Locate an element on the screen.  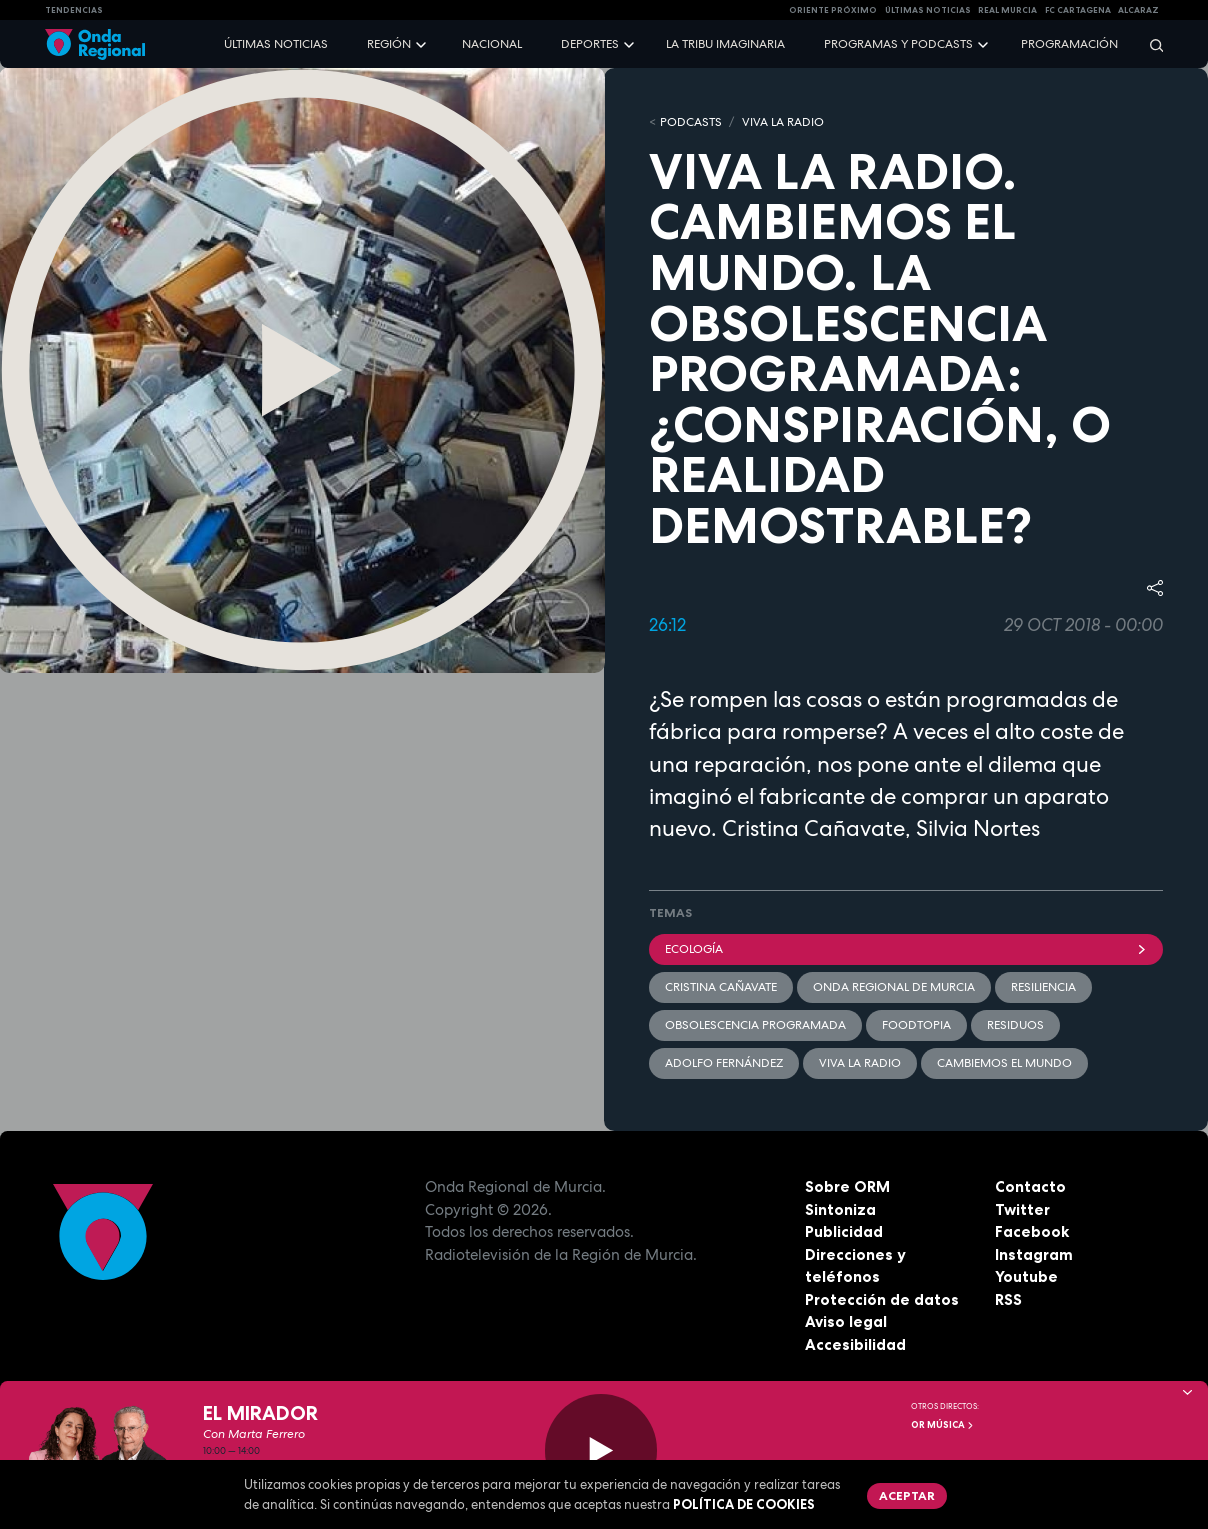
Cristina Cañavate is located at coordinates (721, 987).